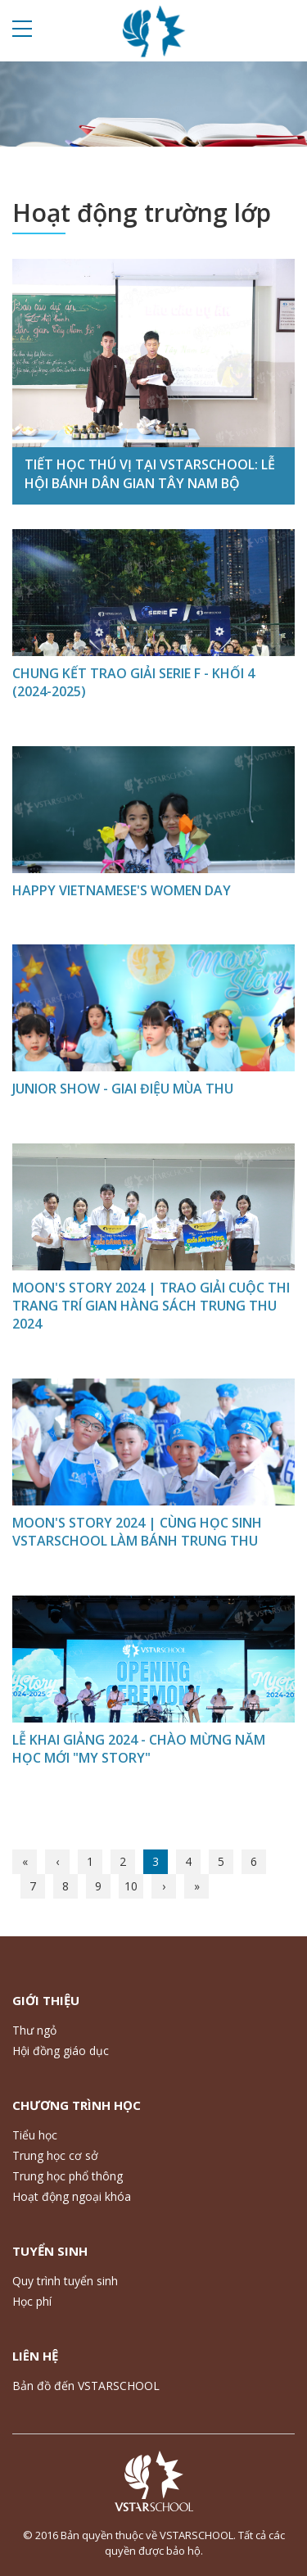  What do you see at coordinates (65, 2281) in the screenshot?
I see `Quy trình tuyển sinh` at bounding box center [65, 2281].